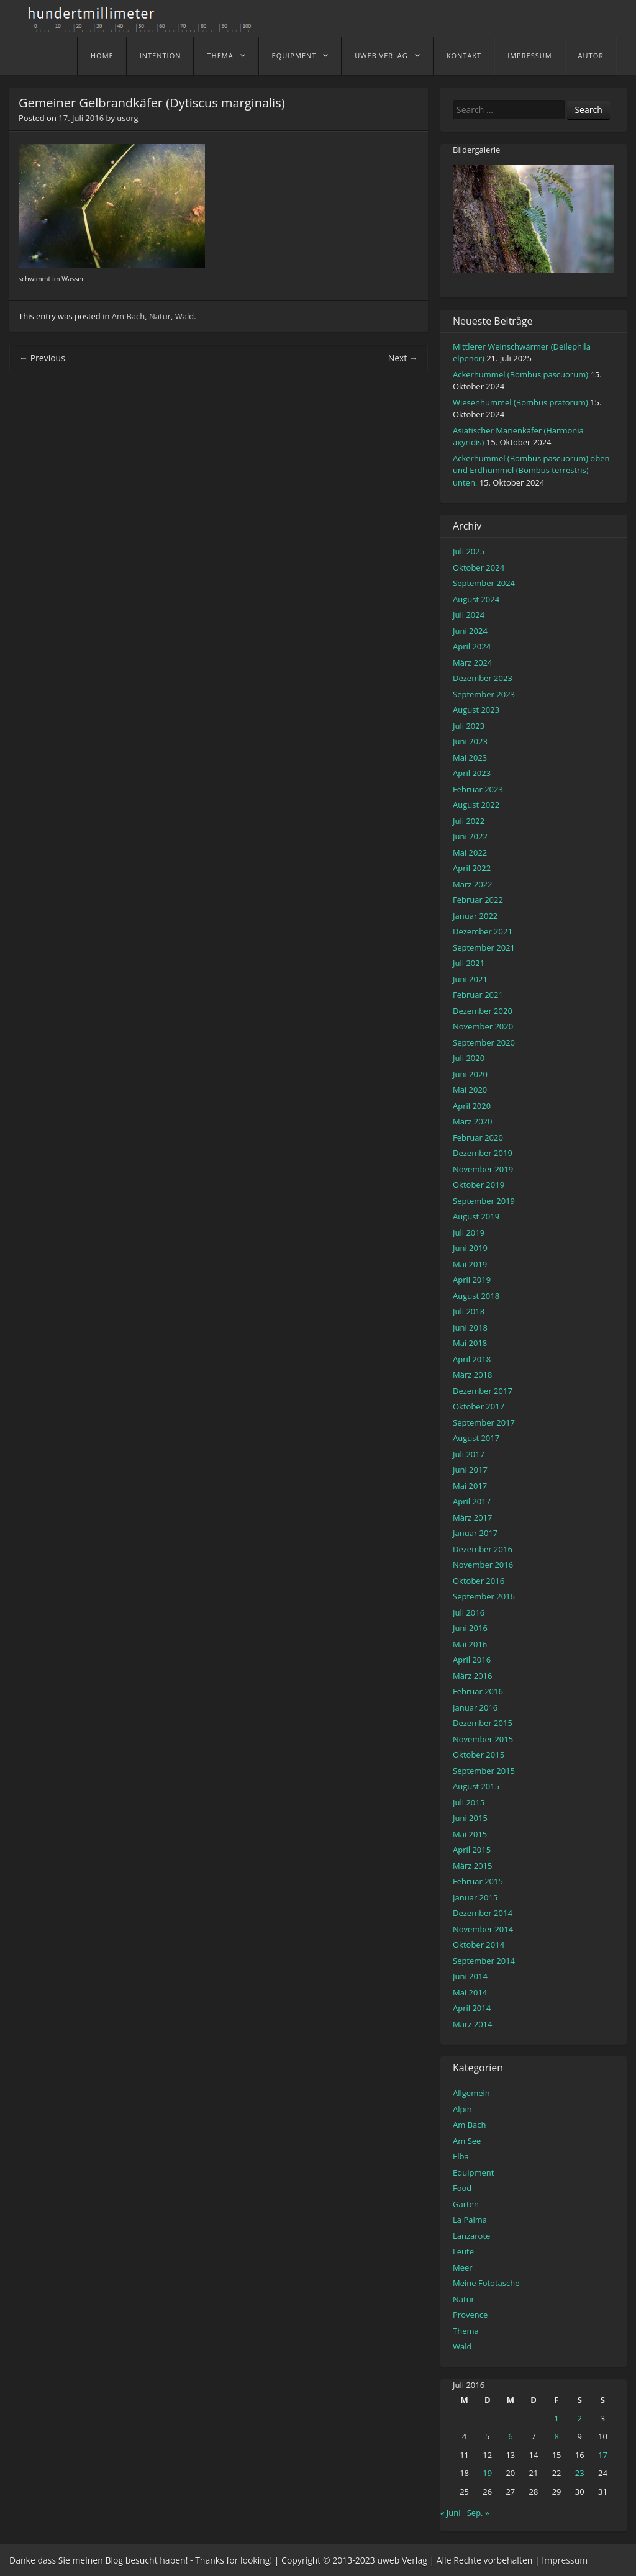 Image resolution: width=636 pixels, height=2576 pixels. Describe the element at coordinates (470, 979) in the screenshot. I see `Juni 2021` at that location.